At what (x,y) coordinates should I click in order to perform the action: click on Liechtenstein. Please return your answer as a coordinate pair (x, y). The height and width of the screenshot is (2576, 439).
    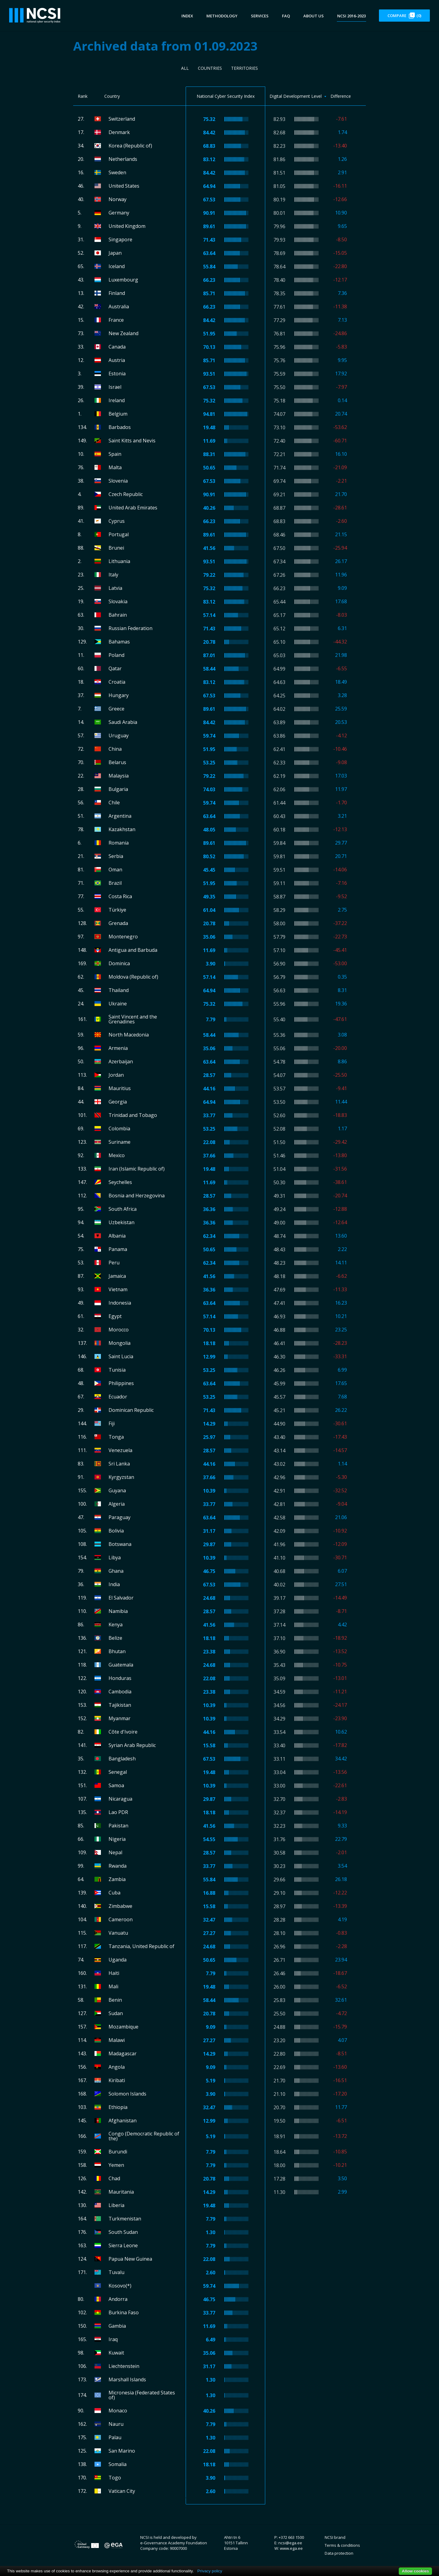
    Looking at the image, I should click on (124, 2366).